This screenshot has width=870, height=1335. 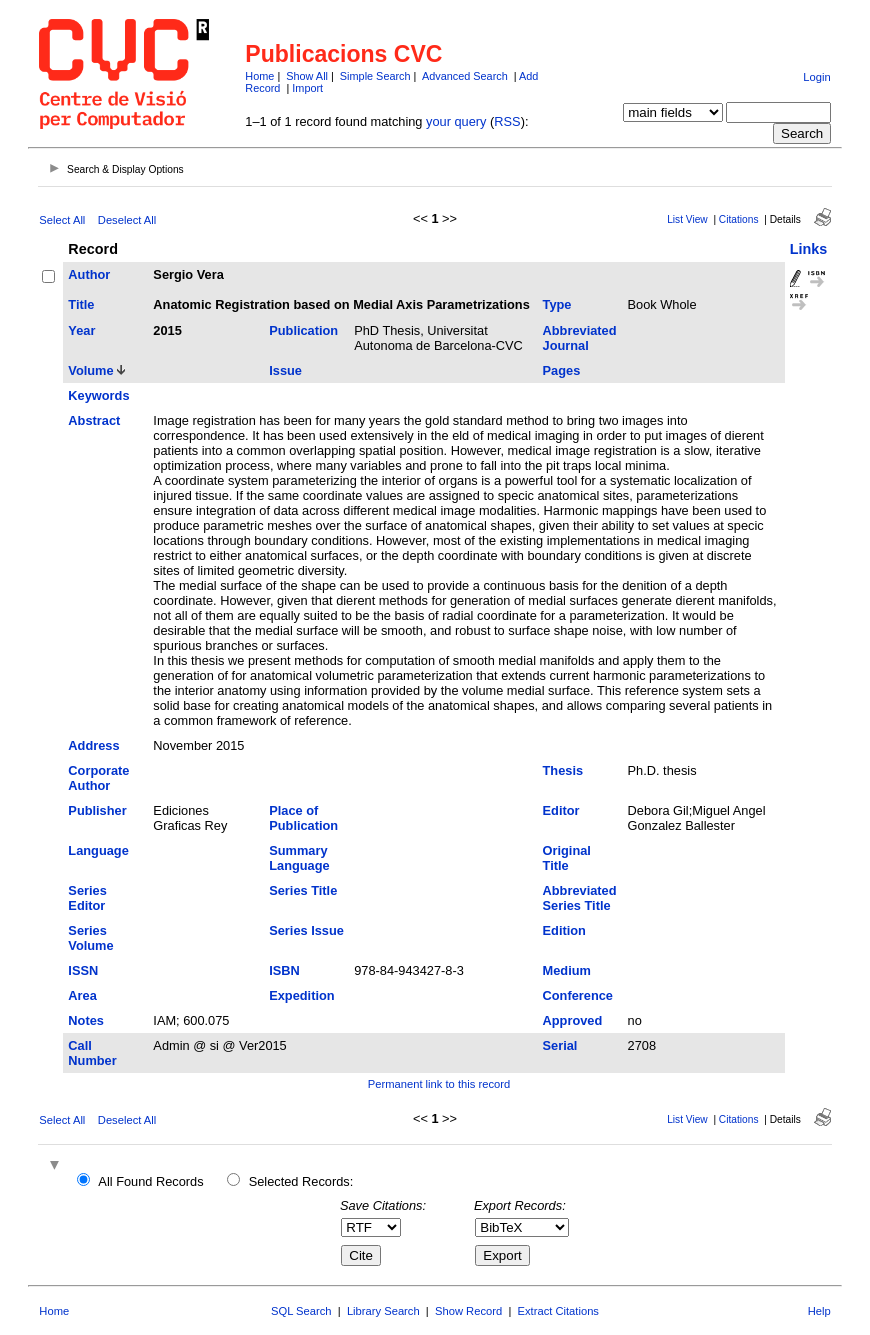 What do you see at coordinates (62, 220) in the screenshot?
I see `Select All` at bounding box center [62, 220].